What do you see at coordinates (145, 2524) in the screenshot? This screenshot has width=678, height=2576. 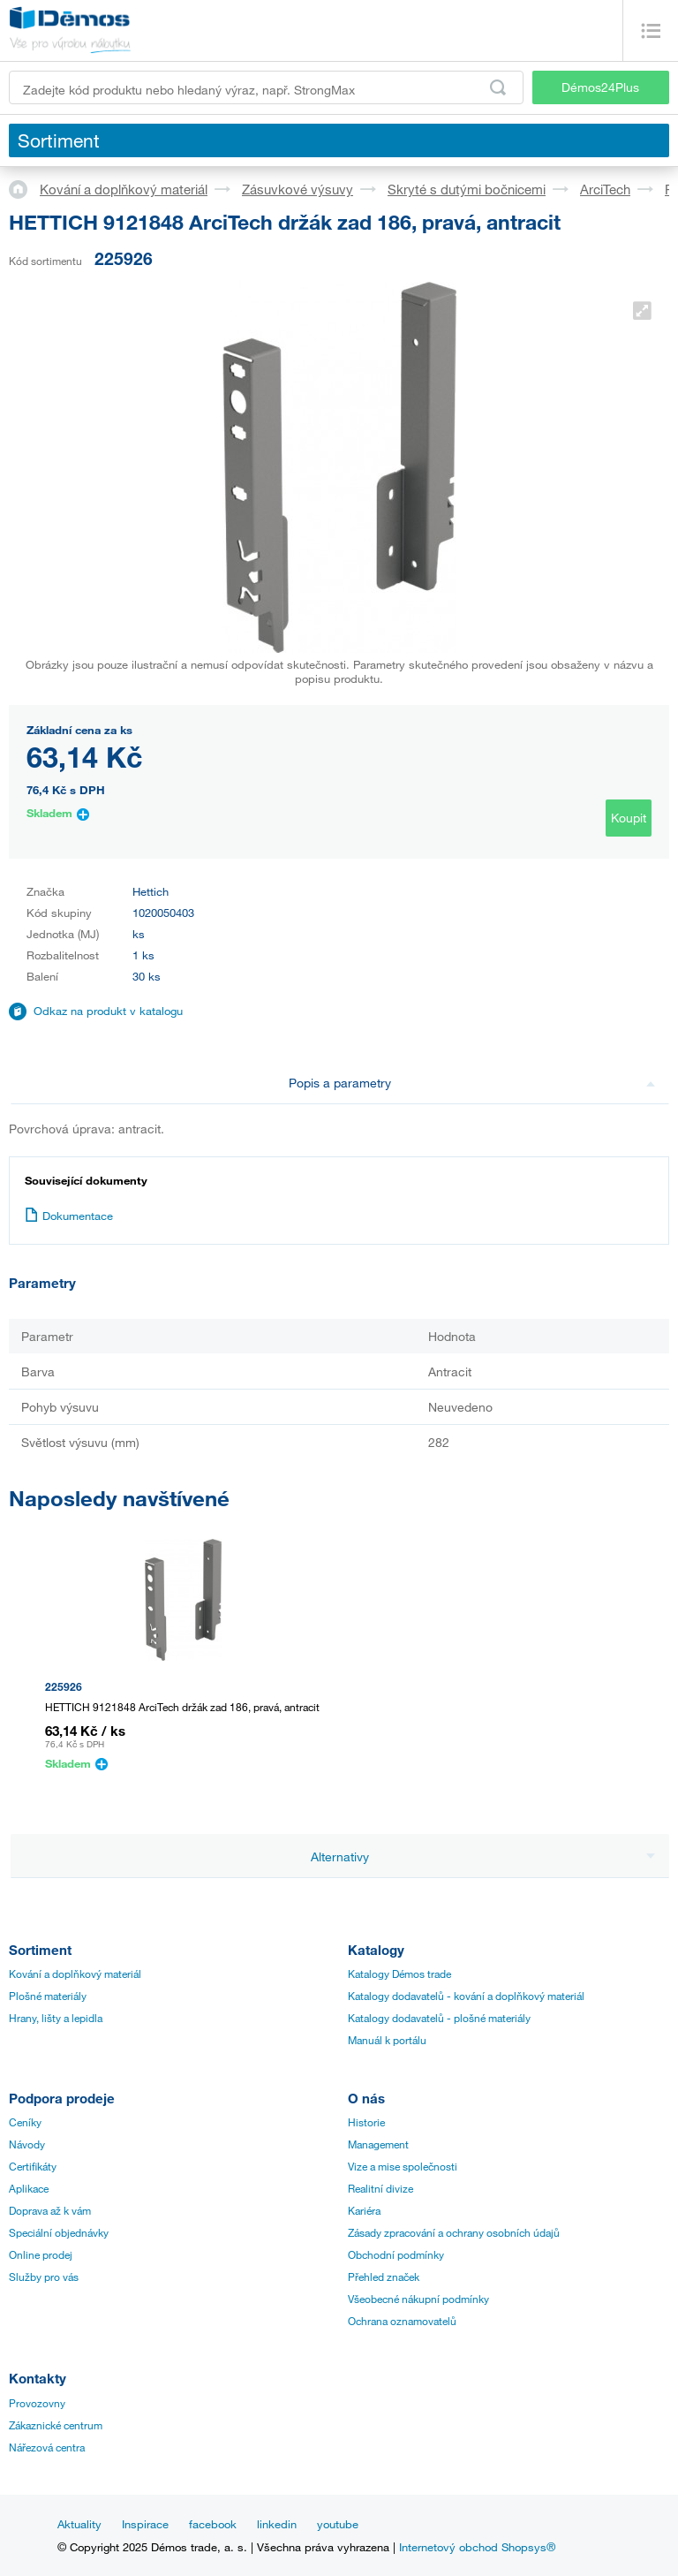 I see `Inspirace` at bounding box center [145, 2524].